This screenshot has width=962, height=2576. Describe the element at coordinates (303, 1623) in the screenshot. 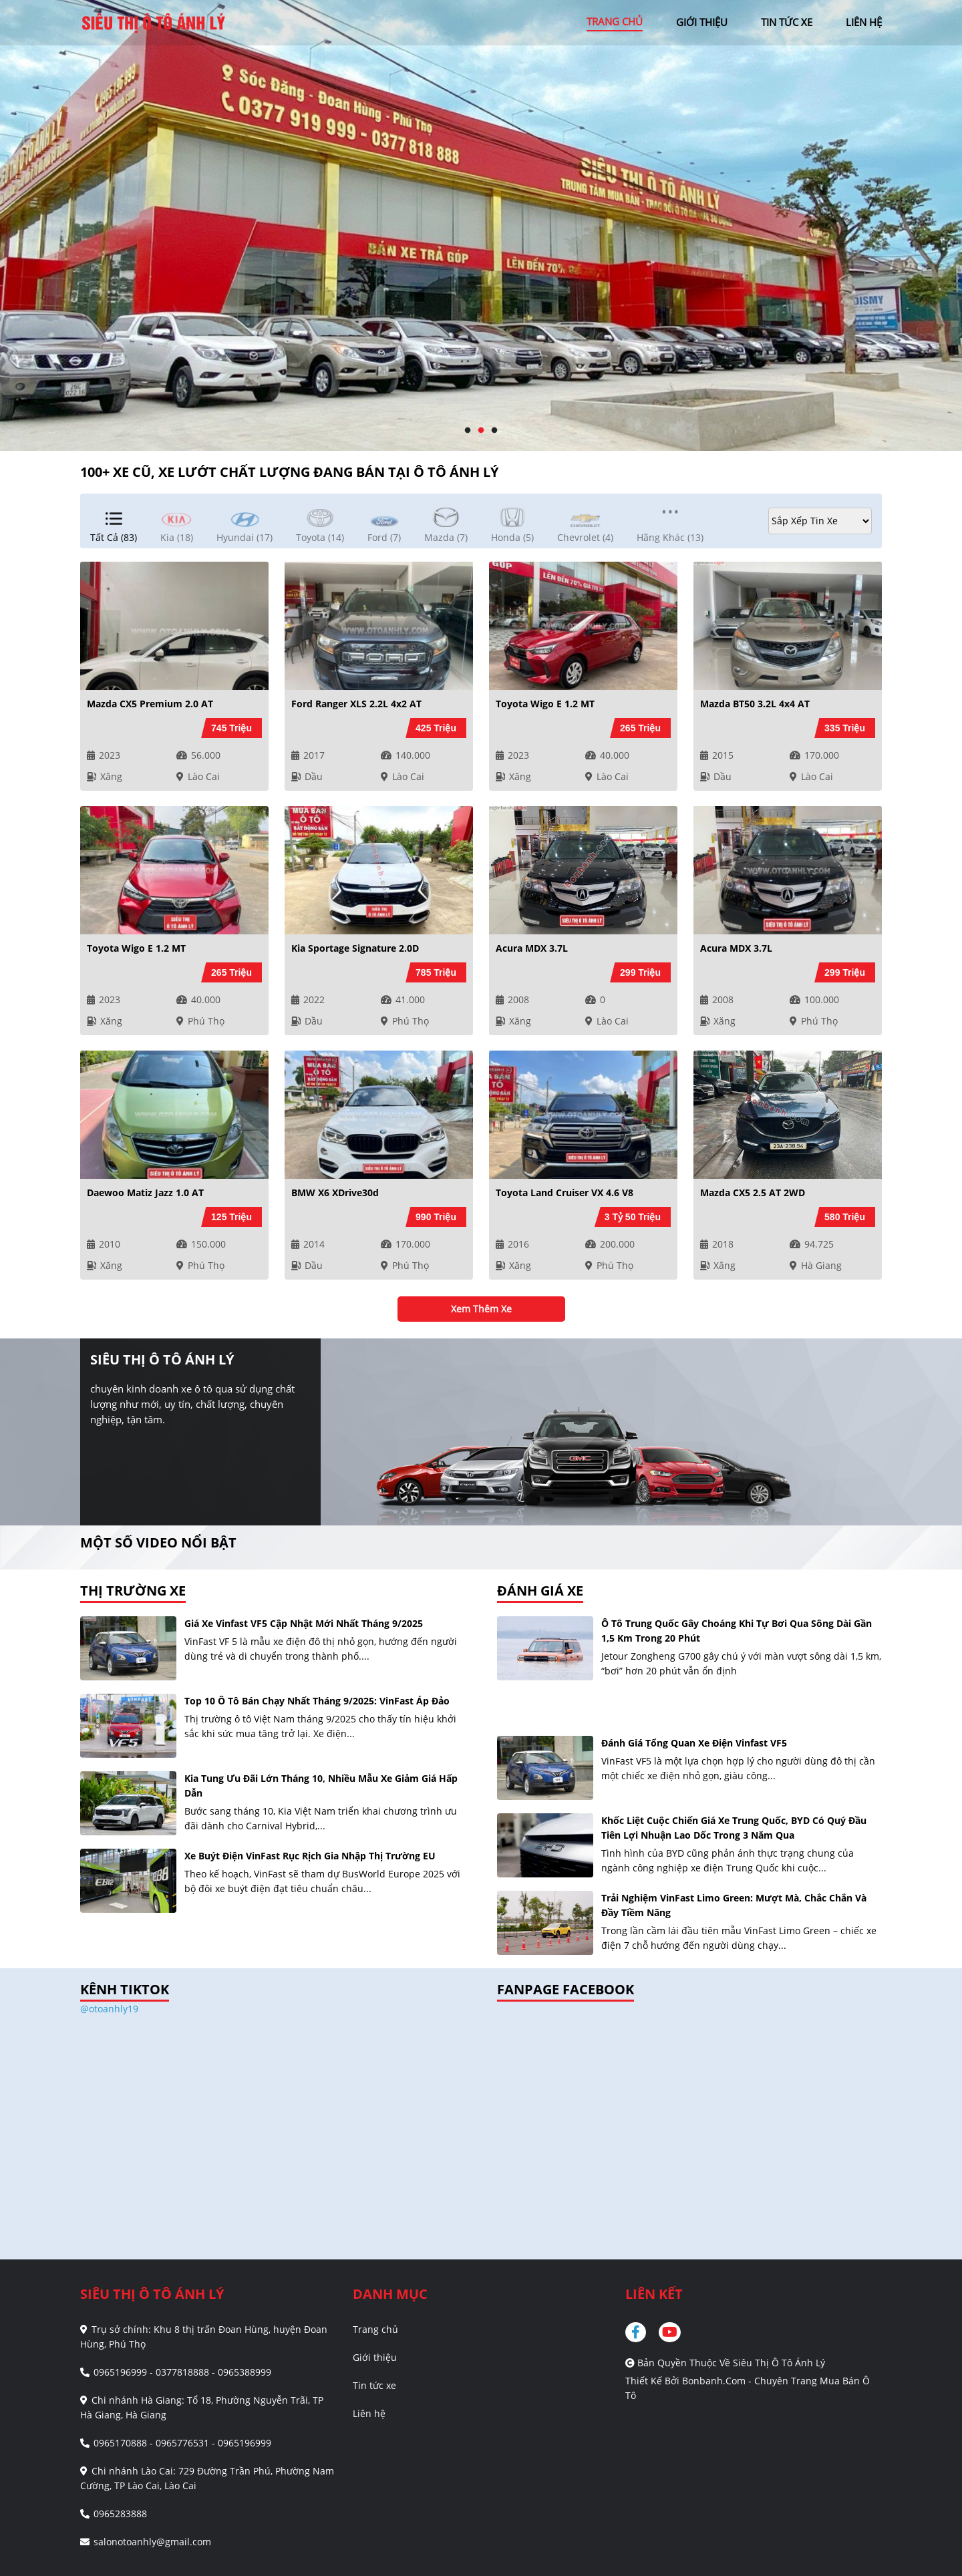

I see `Giá xe Vinfast VF5 cập nhật mới nhất tháng 9/2025` at that location.